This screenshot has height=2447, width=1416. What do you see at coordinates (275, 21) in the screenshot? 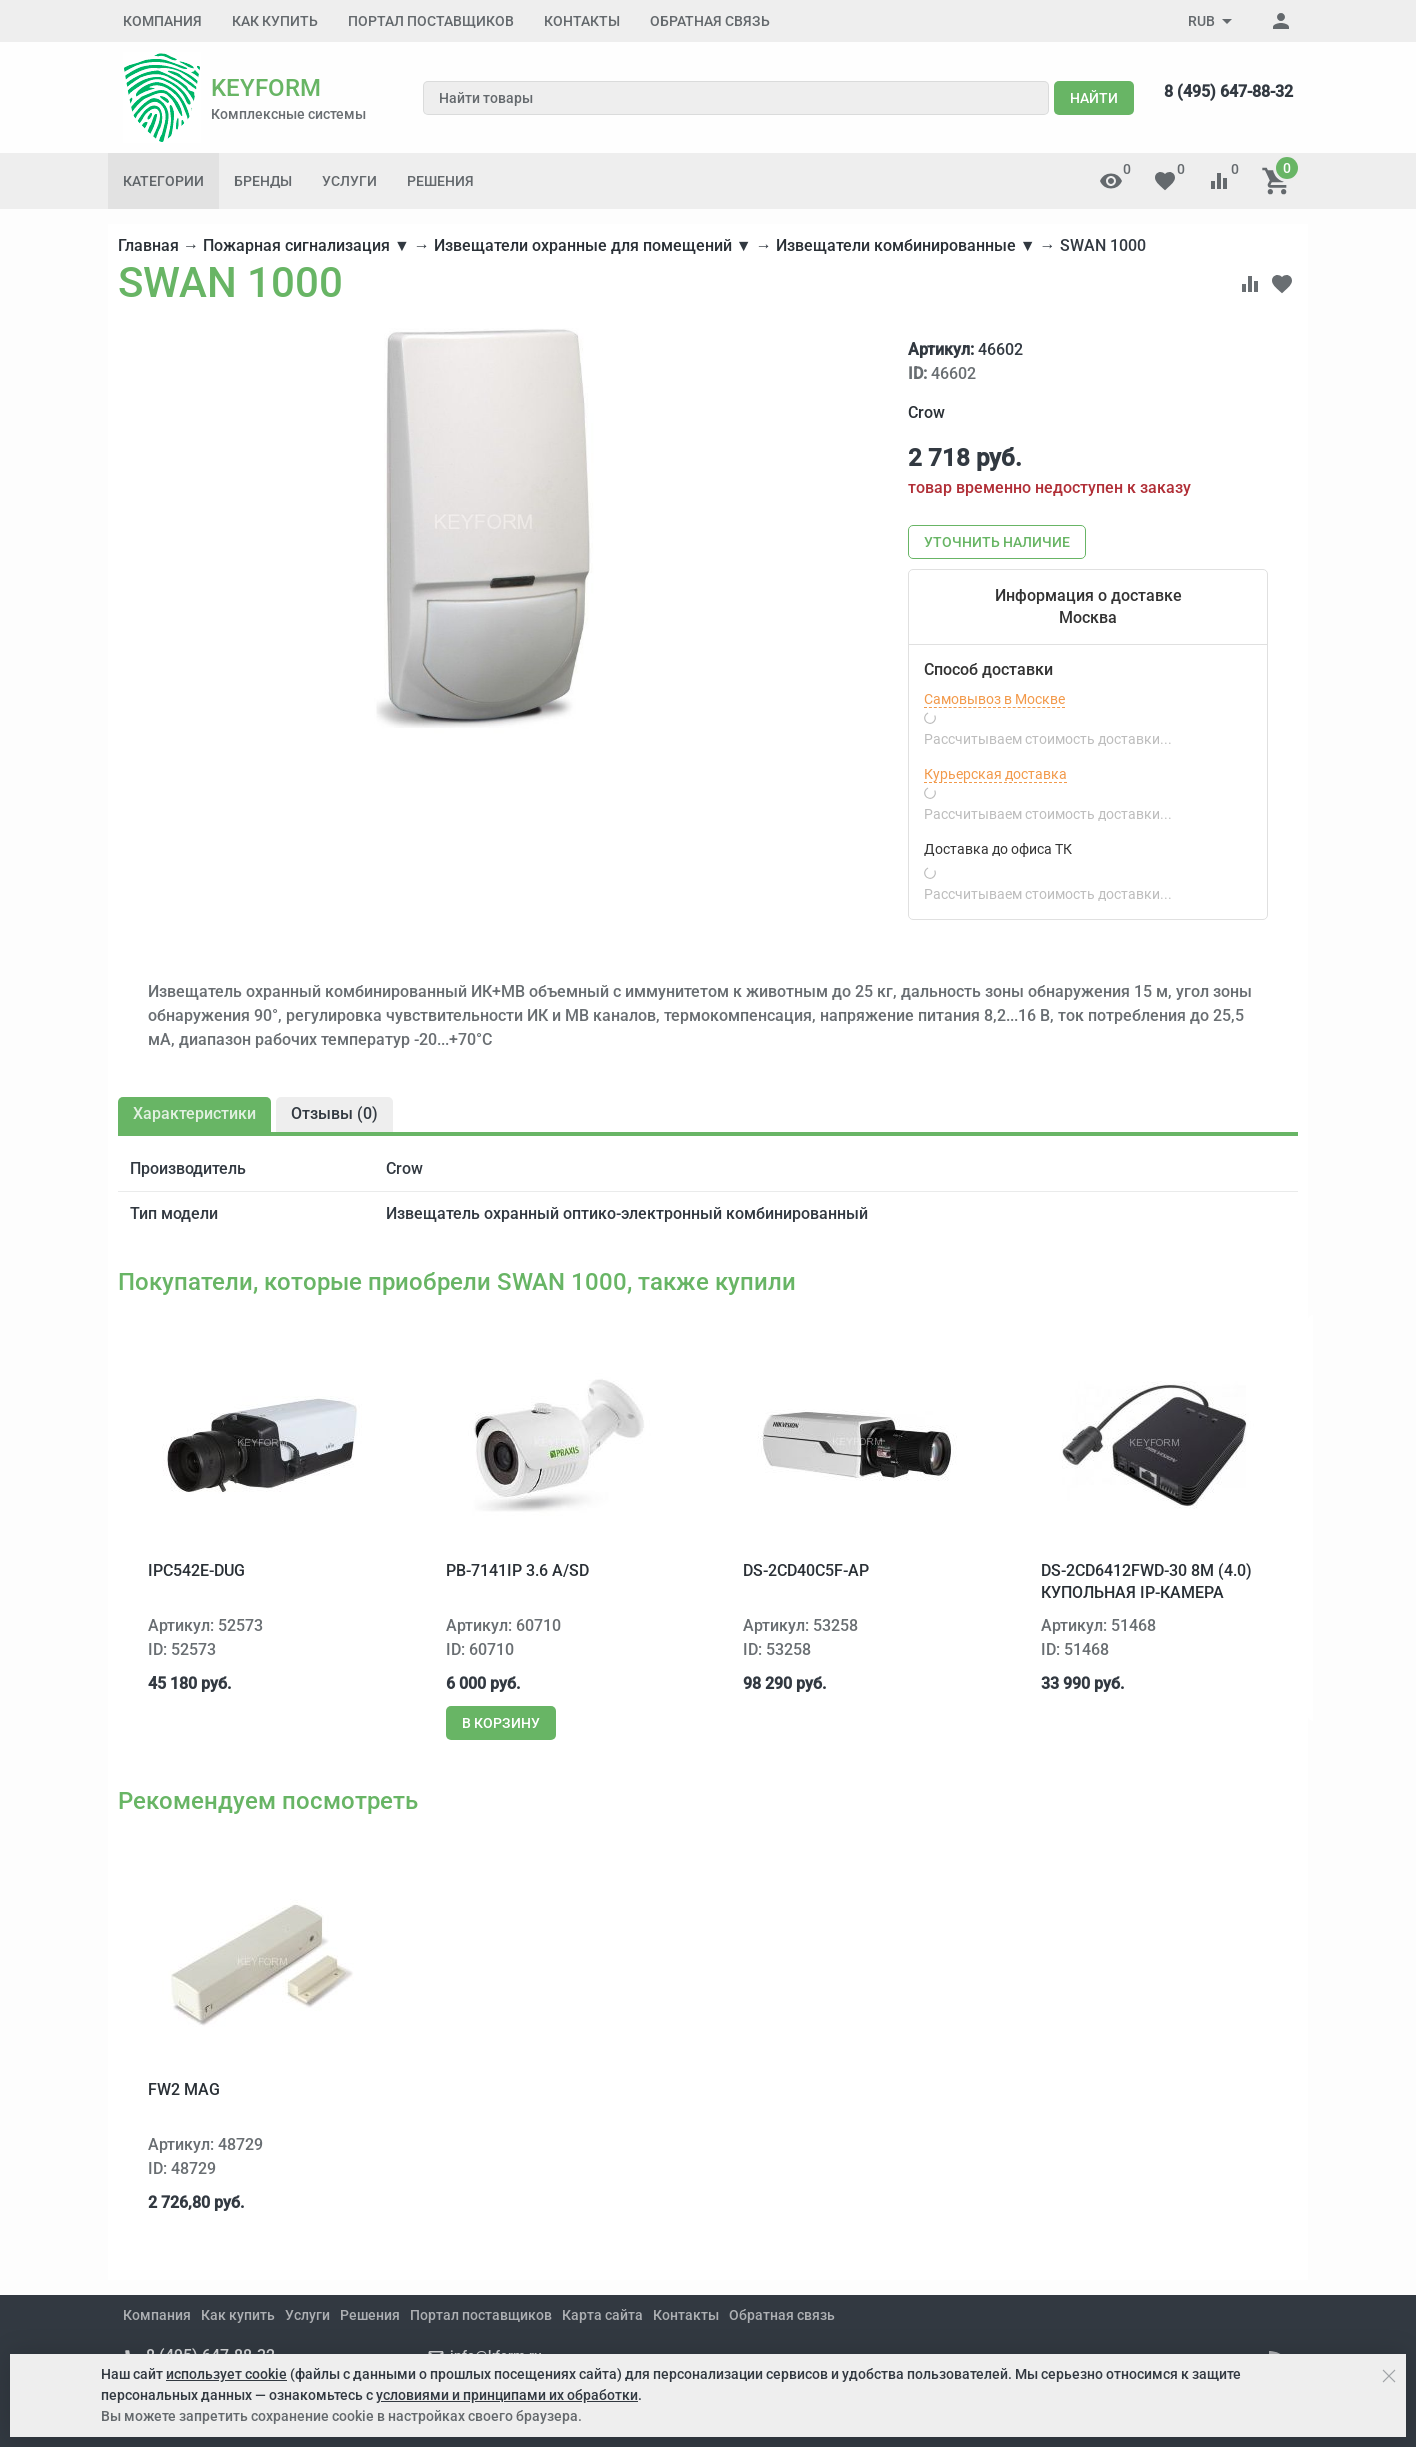
I see `Как купить` at bounding box center [275, 21].